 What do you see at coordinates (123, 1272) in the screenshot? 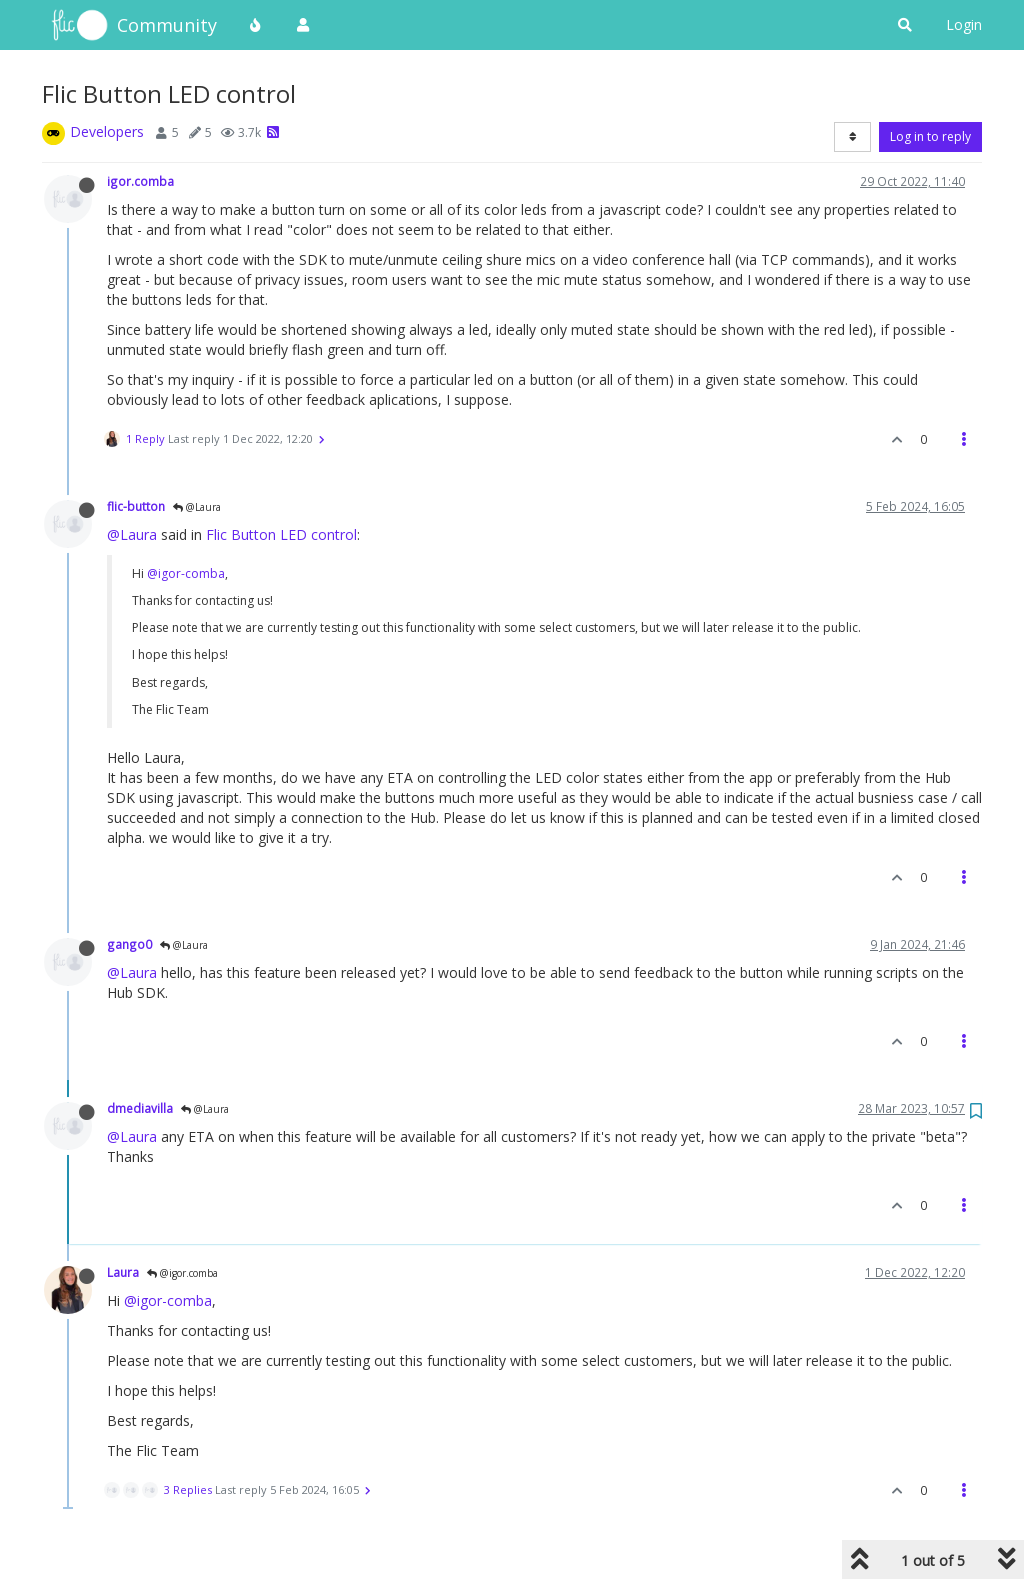
I see `Laura` at bounding box center [123, 1272].